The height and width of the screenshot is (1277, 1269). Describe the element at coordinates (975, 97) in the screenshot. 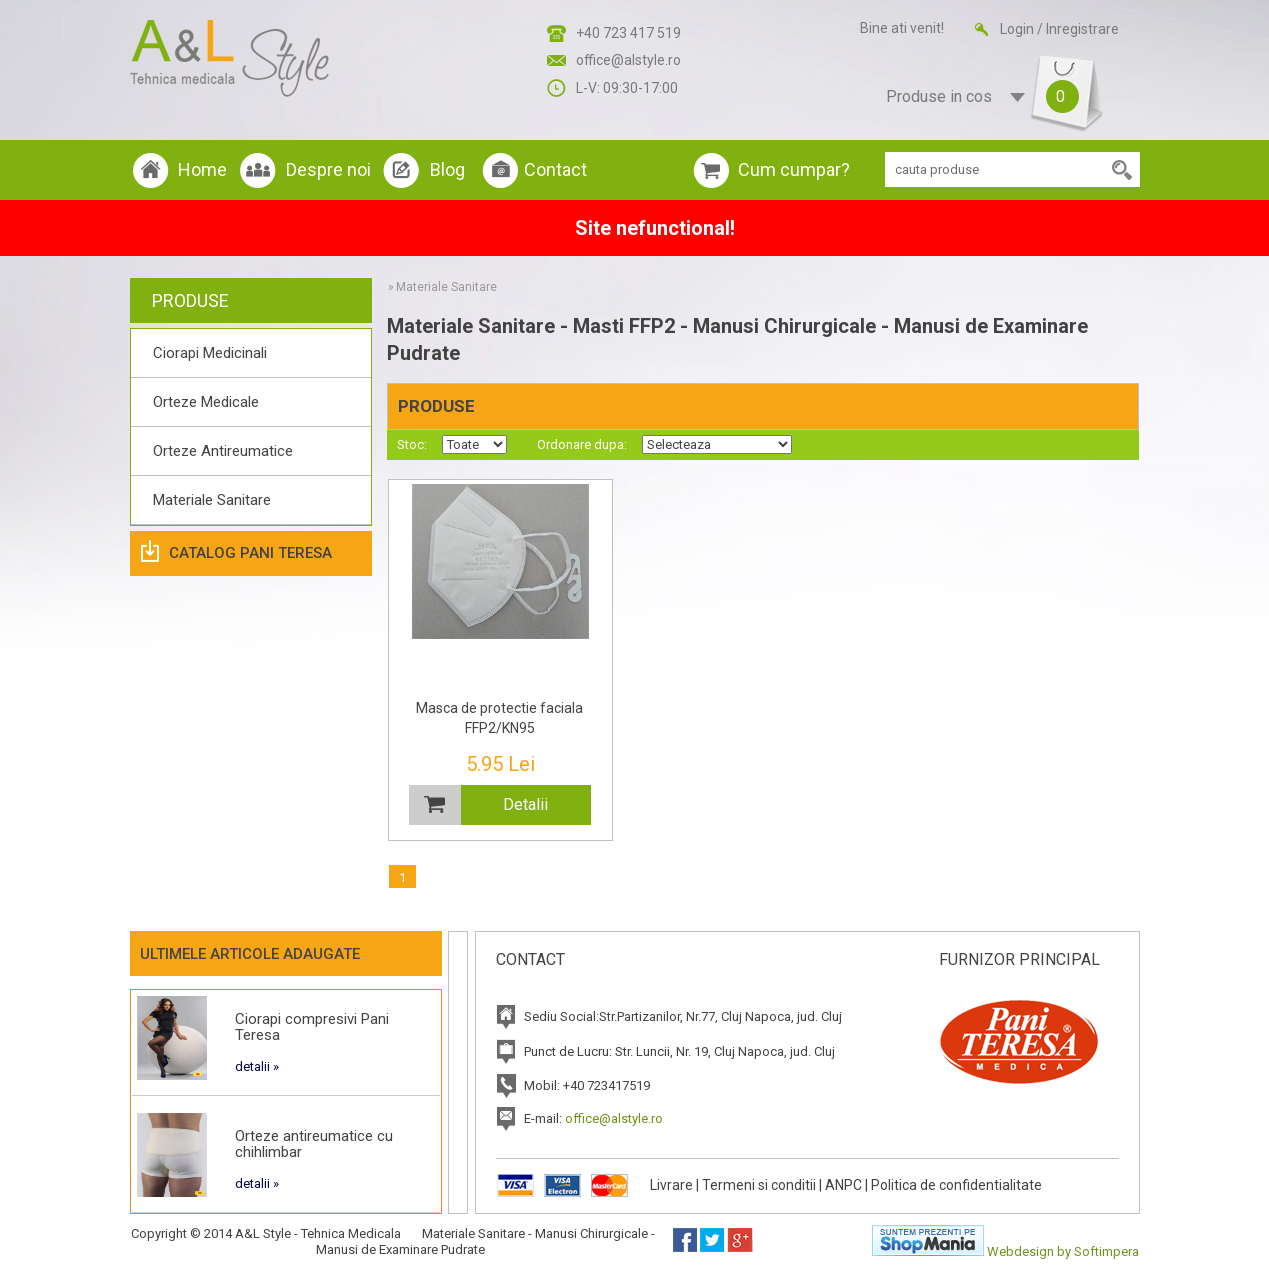

I see `Produse in cos` at that location.